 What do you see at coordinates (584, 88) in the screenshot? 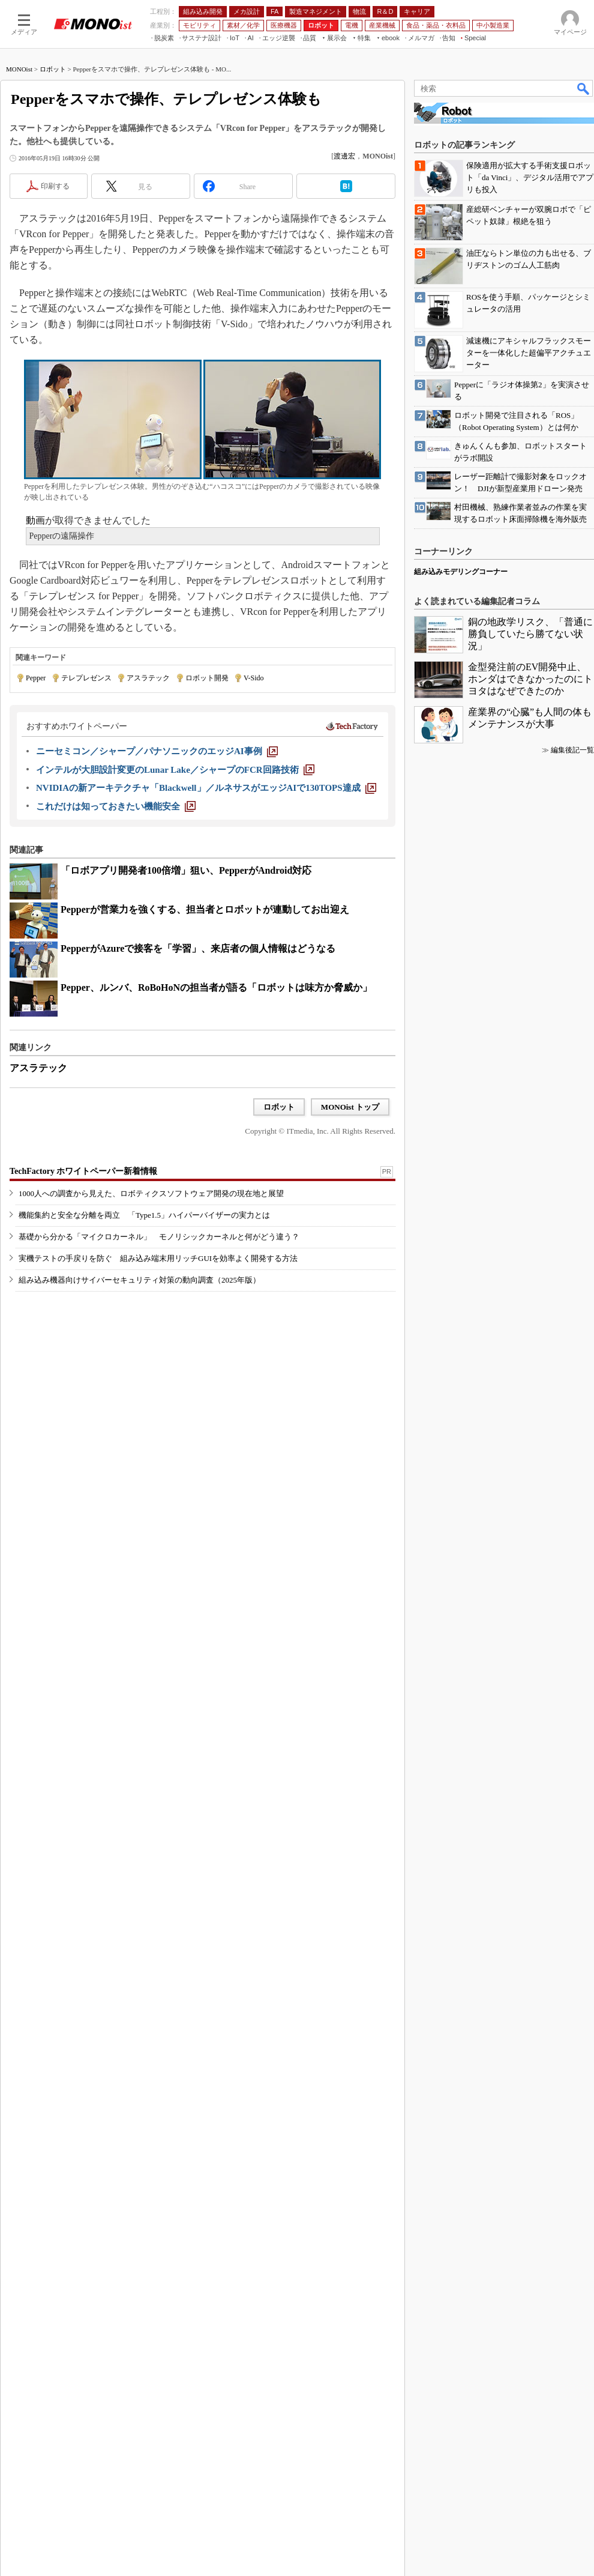
I see `検索` at bounding box center [584, 88].